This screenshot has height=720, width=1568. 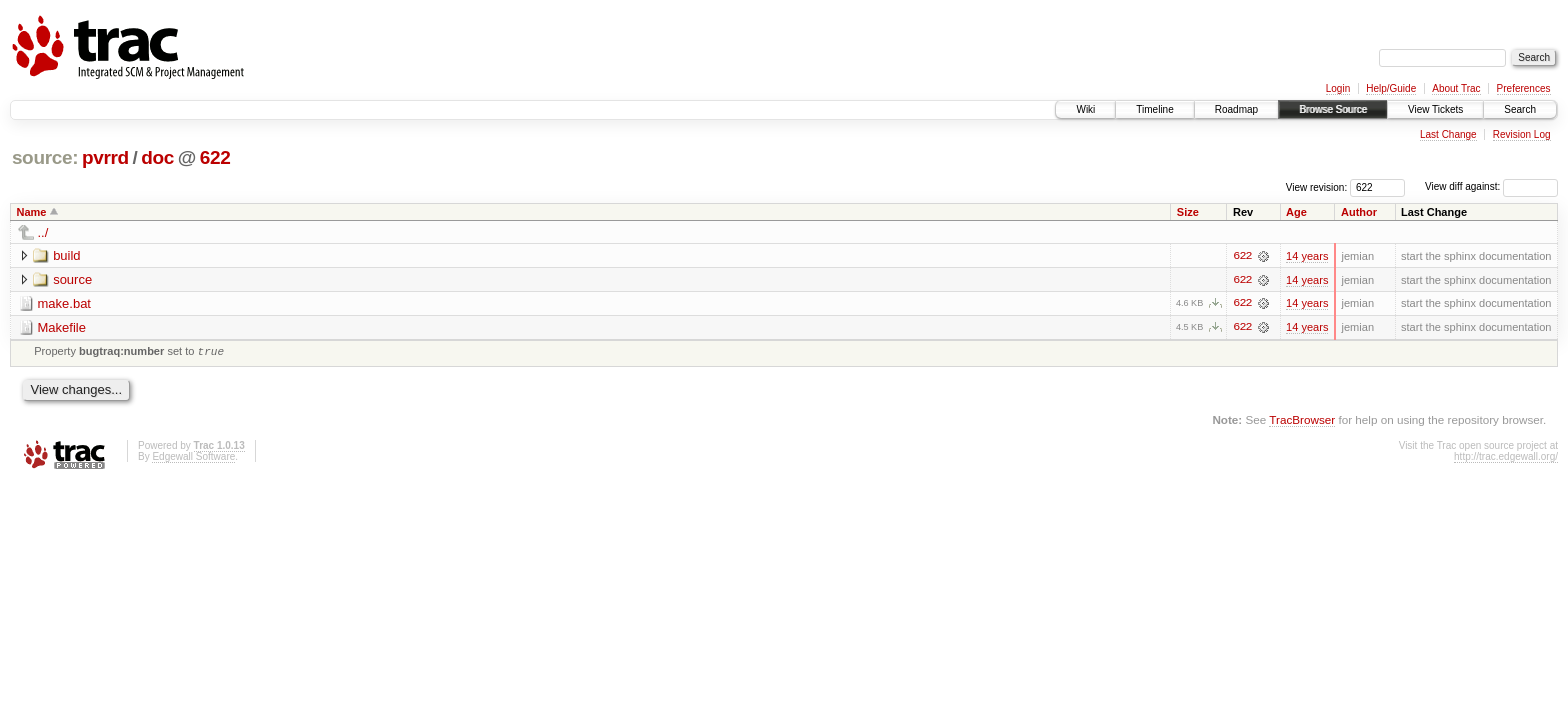 What do you see at coordinates (1188, 212) in the screenshot?
I see `Size` at bounding box center [1188, 212].